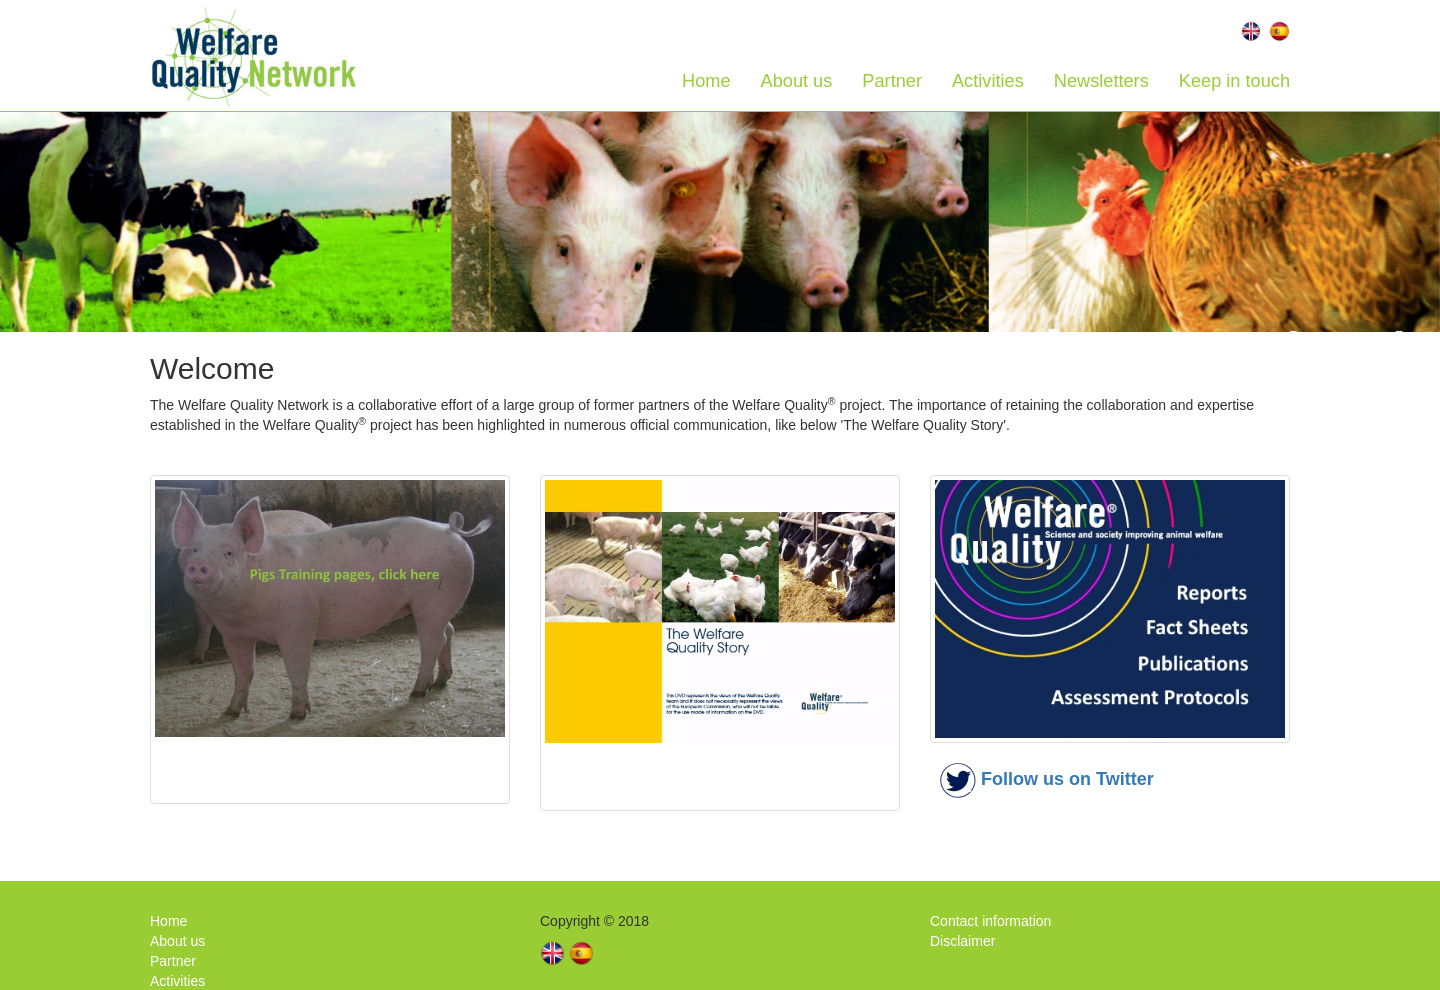 The width and height of the screenshot is (1440, 990). Describe the element at coordinates (962, 941) in the screenshot. I see `Disclaimer` at that location.